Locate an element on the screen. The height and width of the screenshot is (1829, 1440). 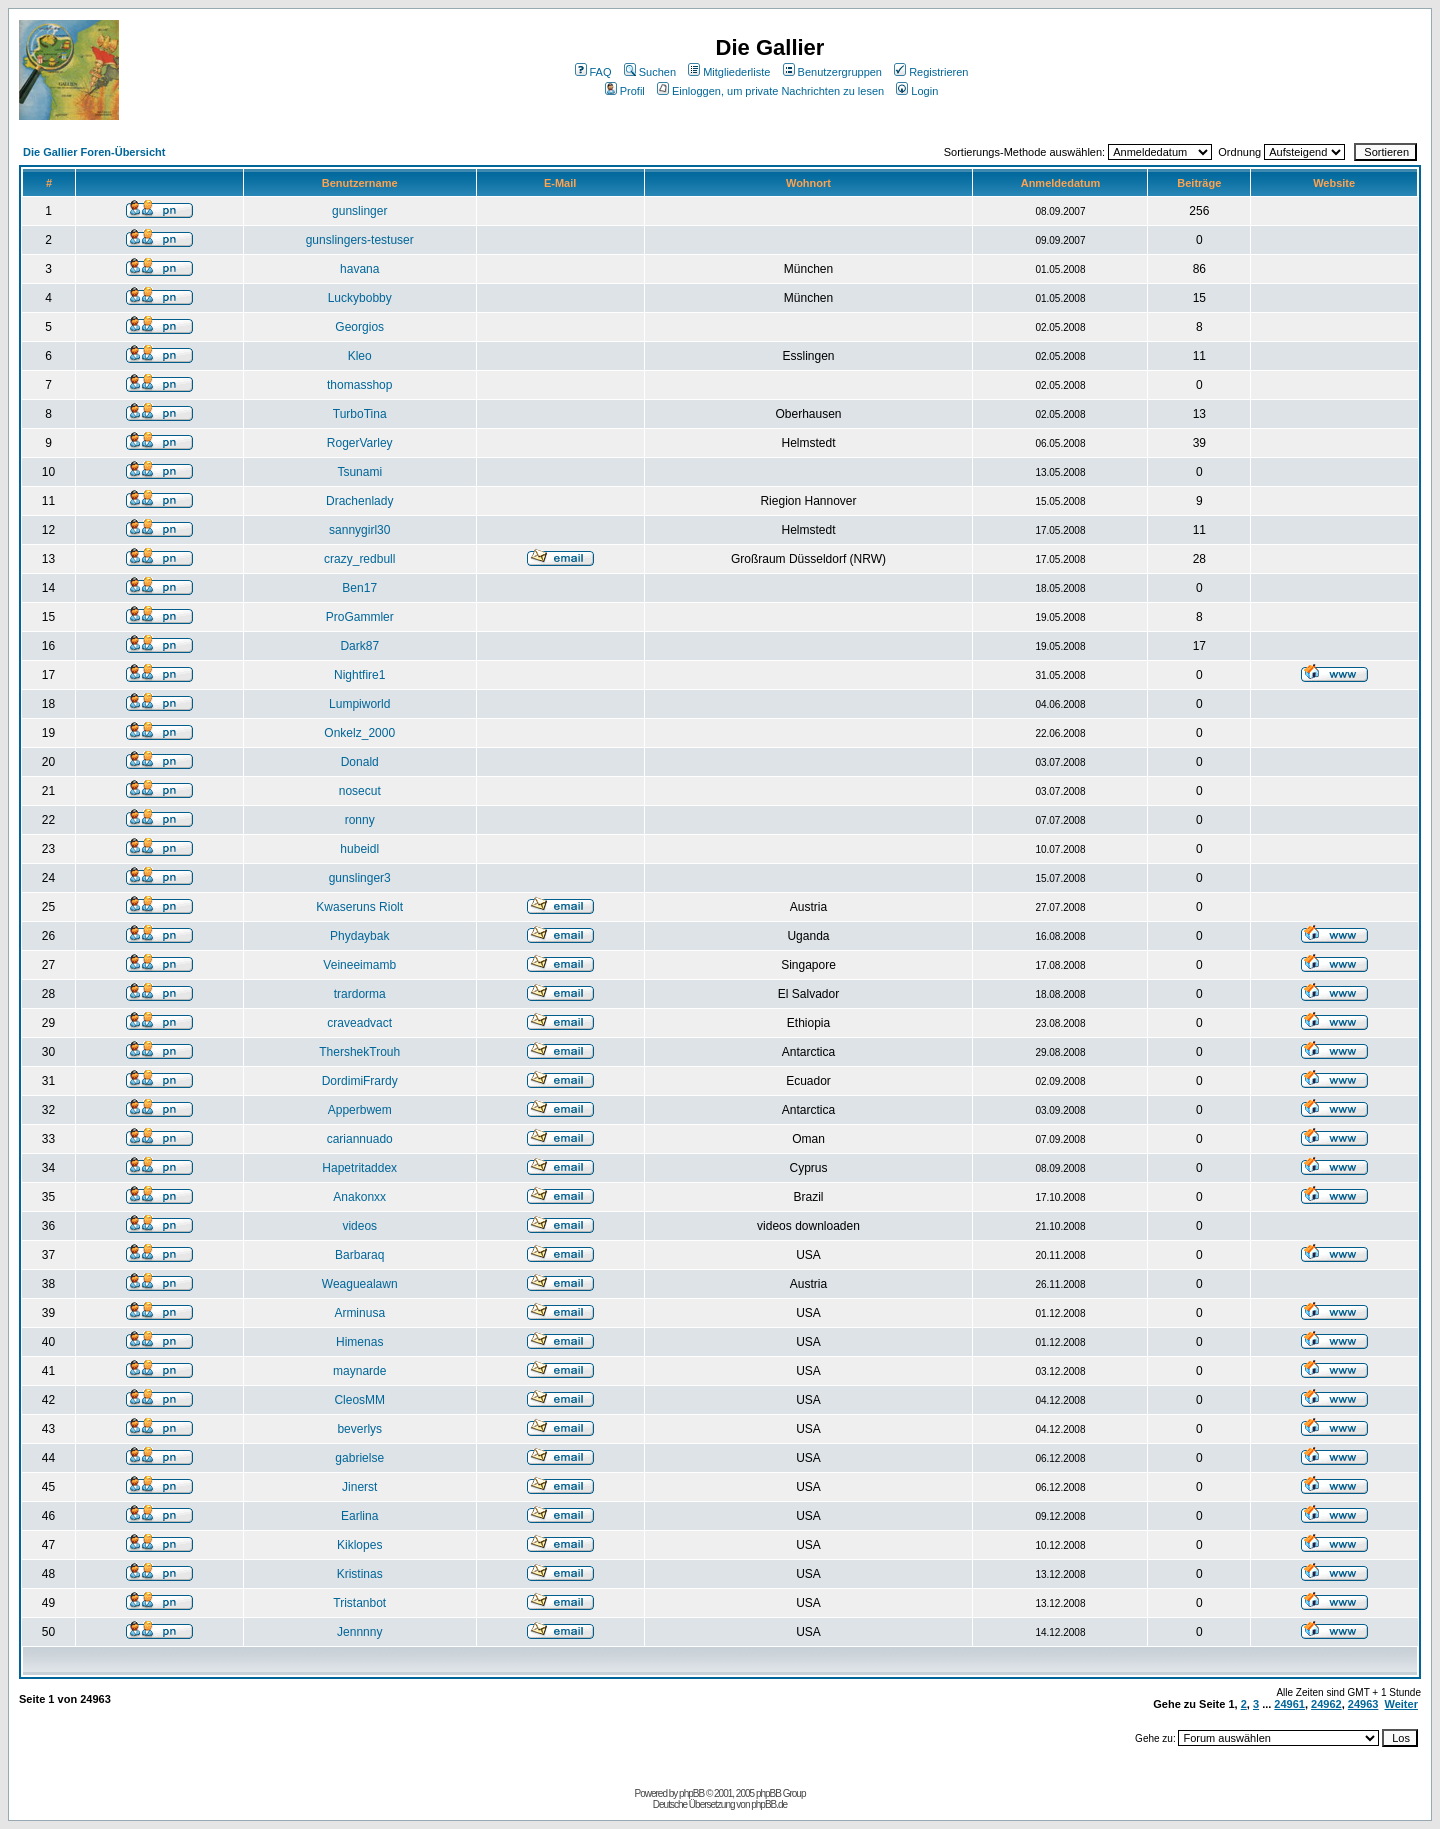
cariannuado is located at coordinates (360, 1139).